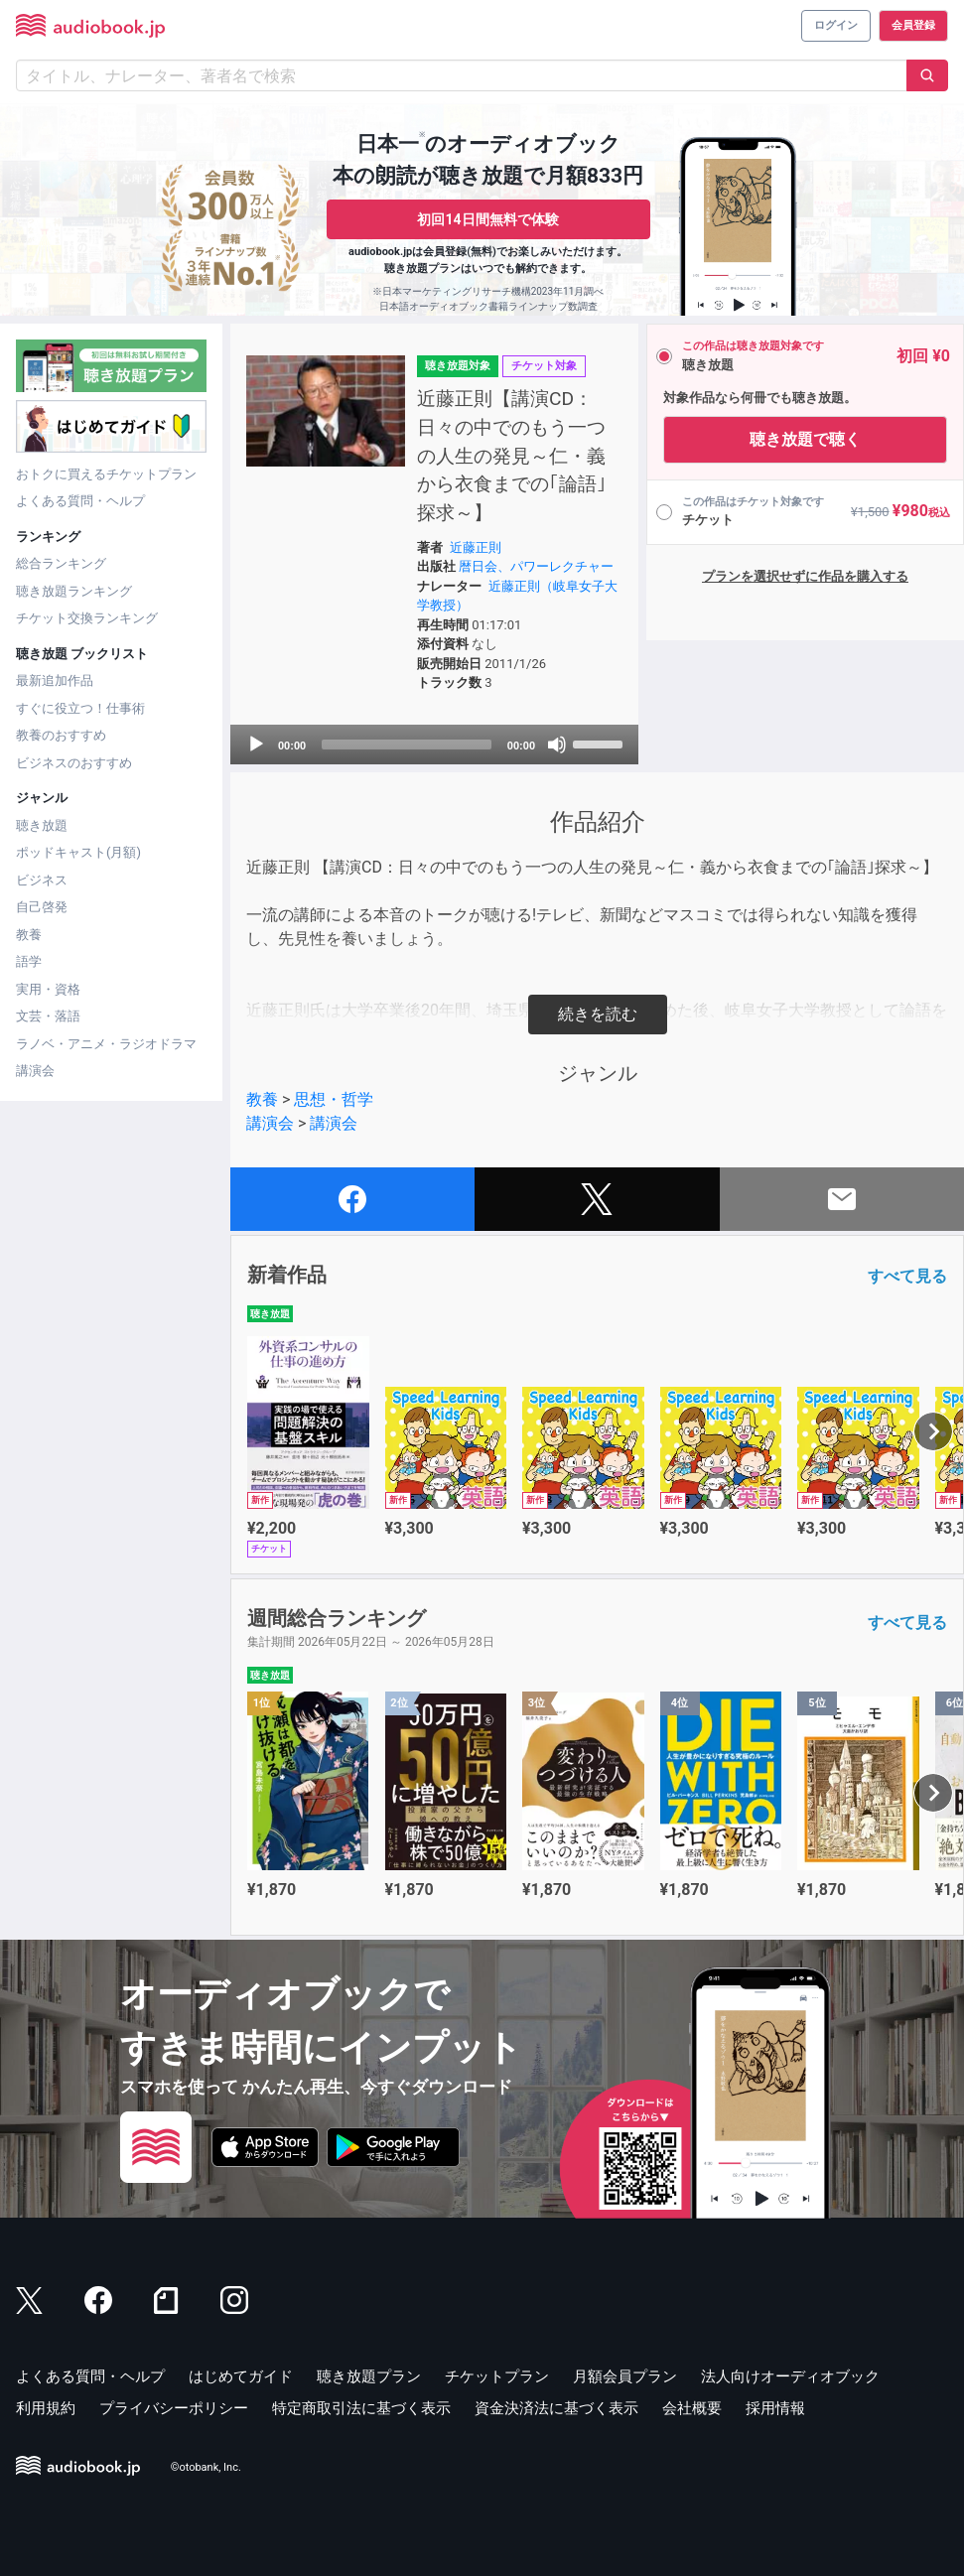  I want to click on 月額会員プラン, so click(625, 2376).